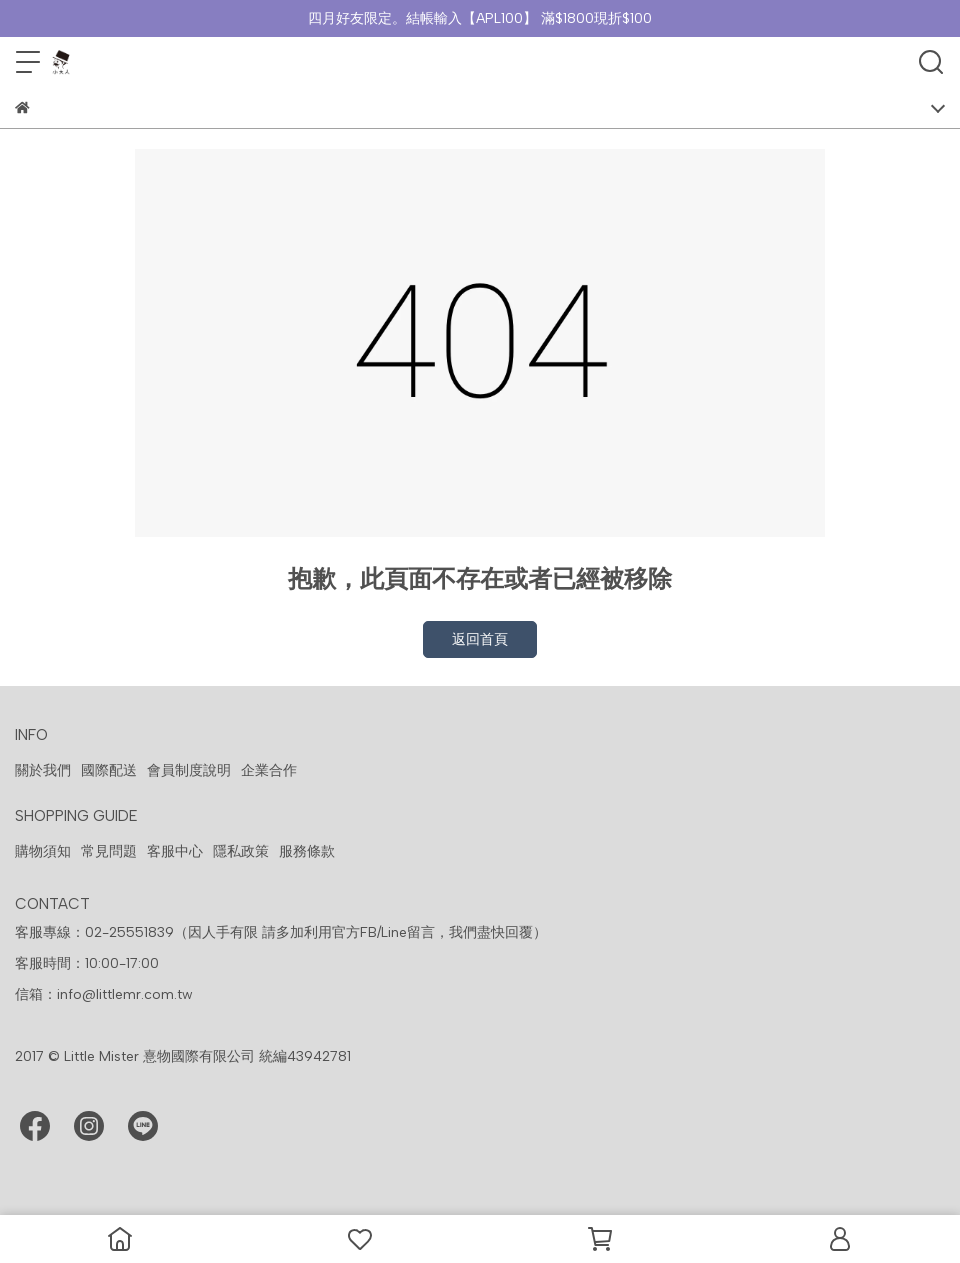  Describe the element at coordinates (175, 851) in the screenshot. I see `客服中心` at that location.